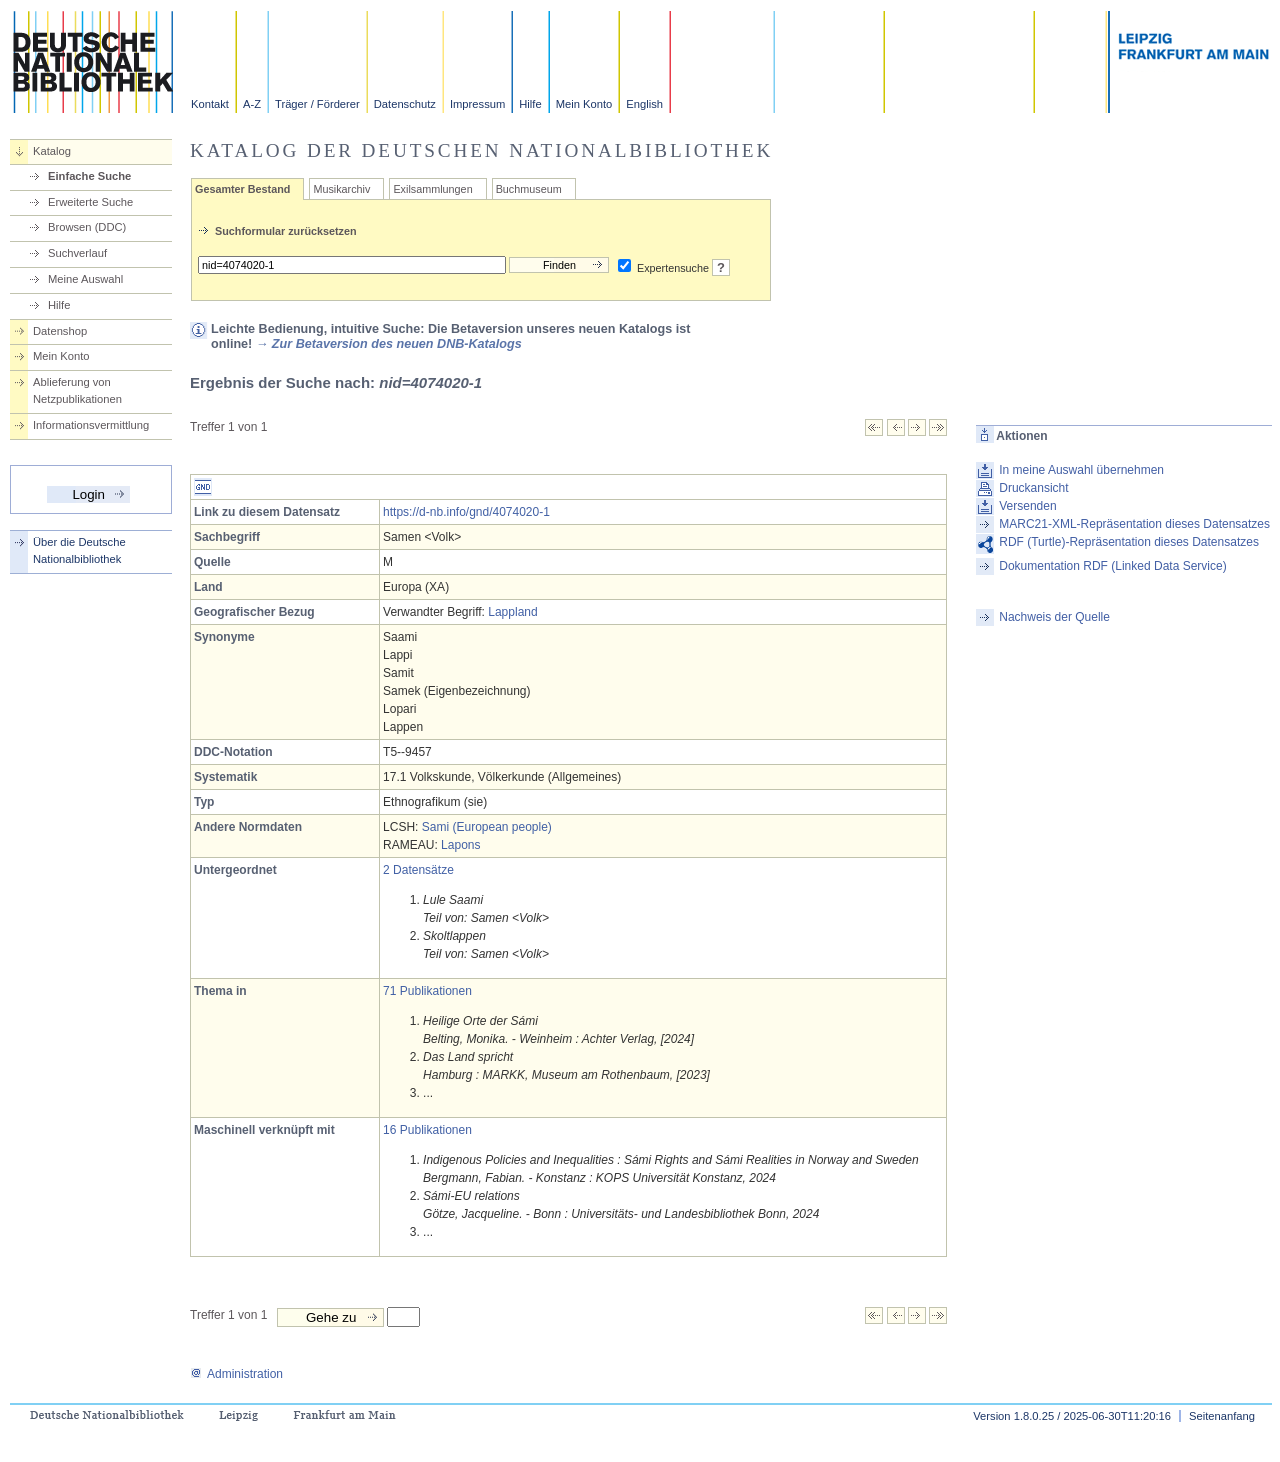 The height and width of the screenshot is (1462, 1280). What do you see at coordinates (77, 390) in the screenshot?
I see `Ablieferung von Netzpublikationen` at bounding box center [77, 390].